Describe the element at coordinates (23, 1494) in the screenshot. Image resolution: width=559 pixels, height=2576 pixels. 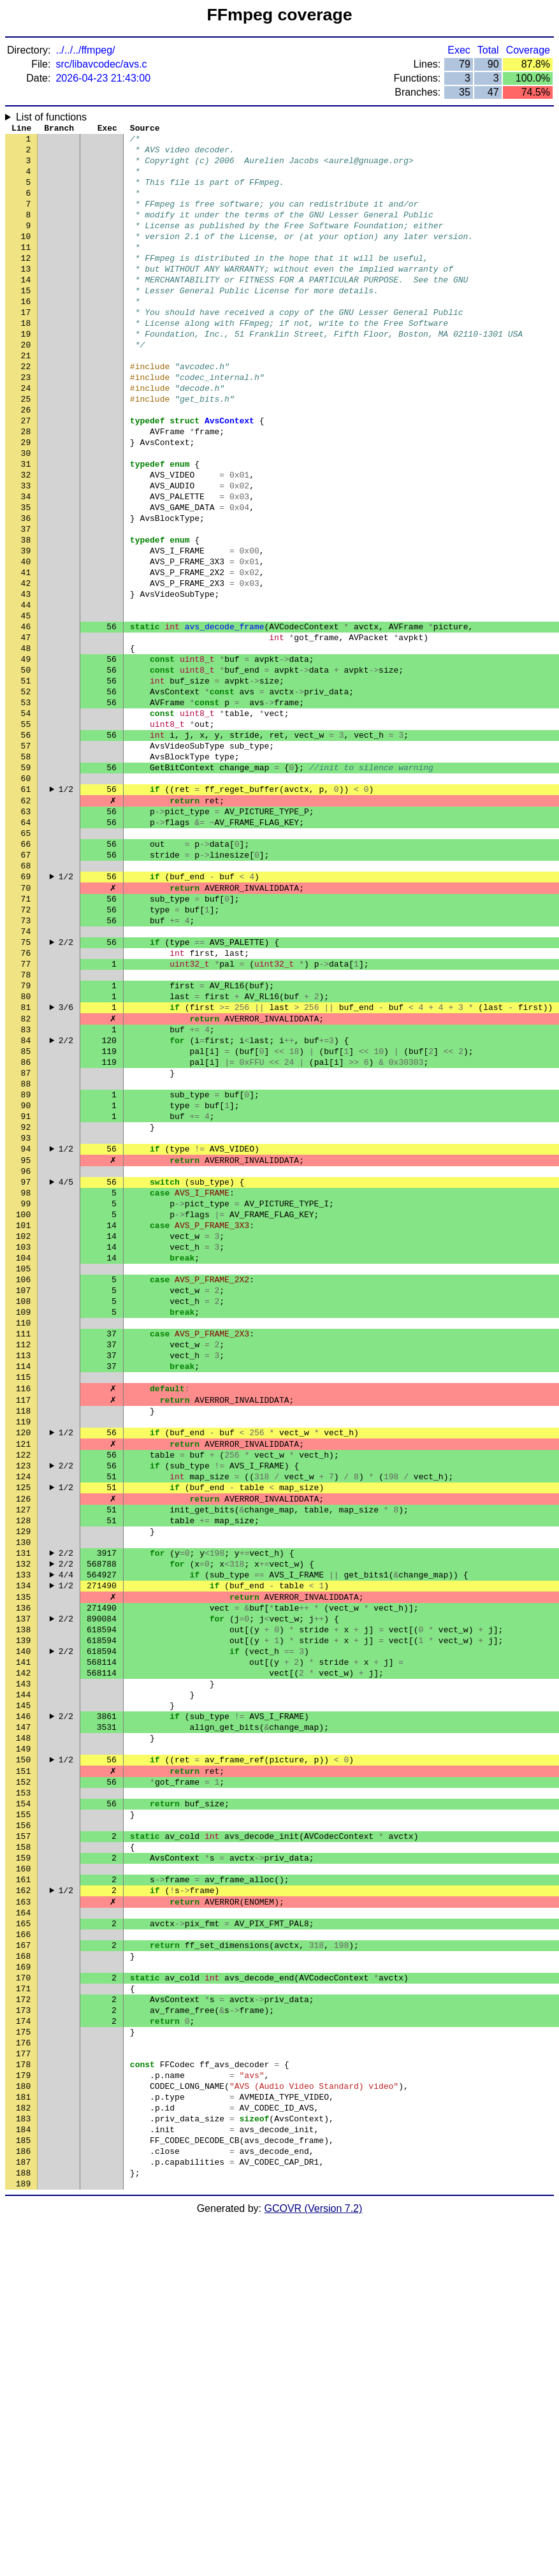
I see `107` at that location.